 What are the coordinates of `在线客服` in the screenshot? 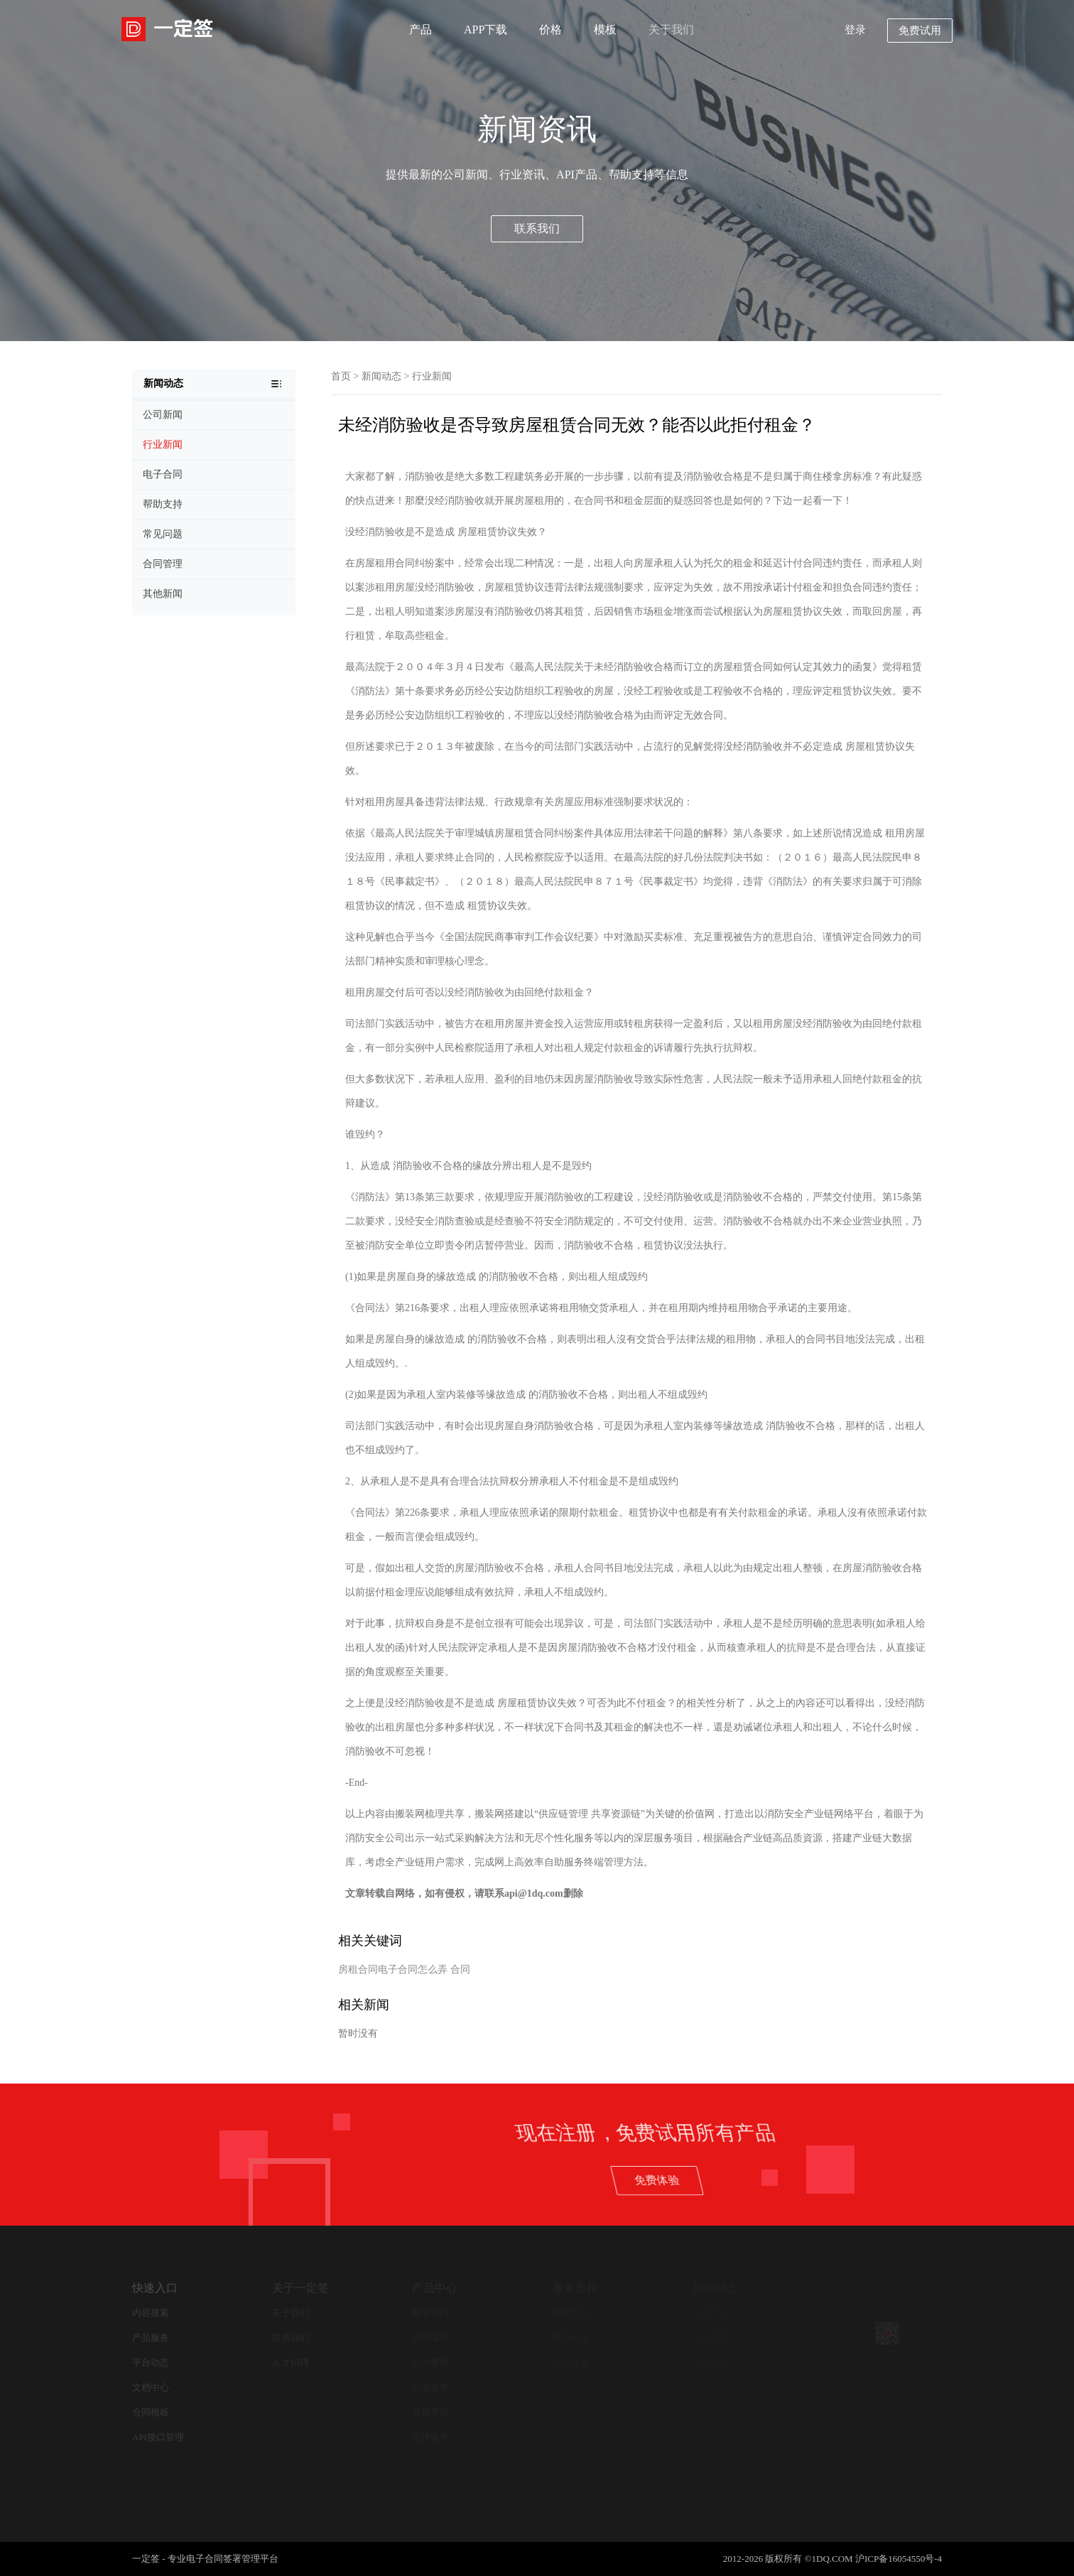 It's located at (571, 2362).